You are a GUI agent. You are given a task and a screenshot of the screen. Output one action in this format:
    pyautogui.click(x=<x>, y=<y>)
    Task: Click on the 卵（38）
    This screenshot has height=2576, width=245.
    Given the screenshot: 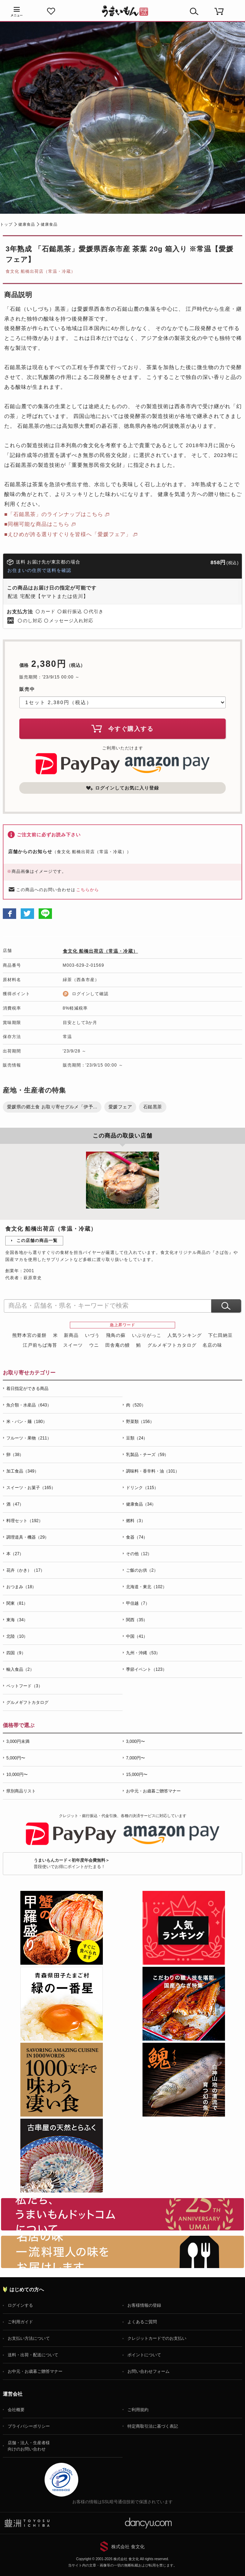 What is the action you would take?
    pyautogui.click(x=15, y=1454)
    